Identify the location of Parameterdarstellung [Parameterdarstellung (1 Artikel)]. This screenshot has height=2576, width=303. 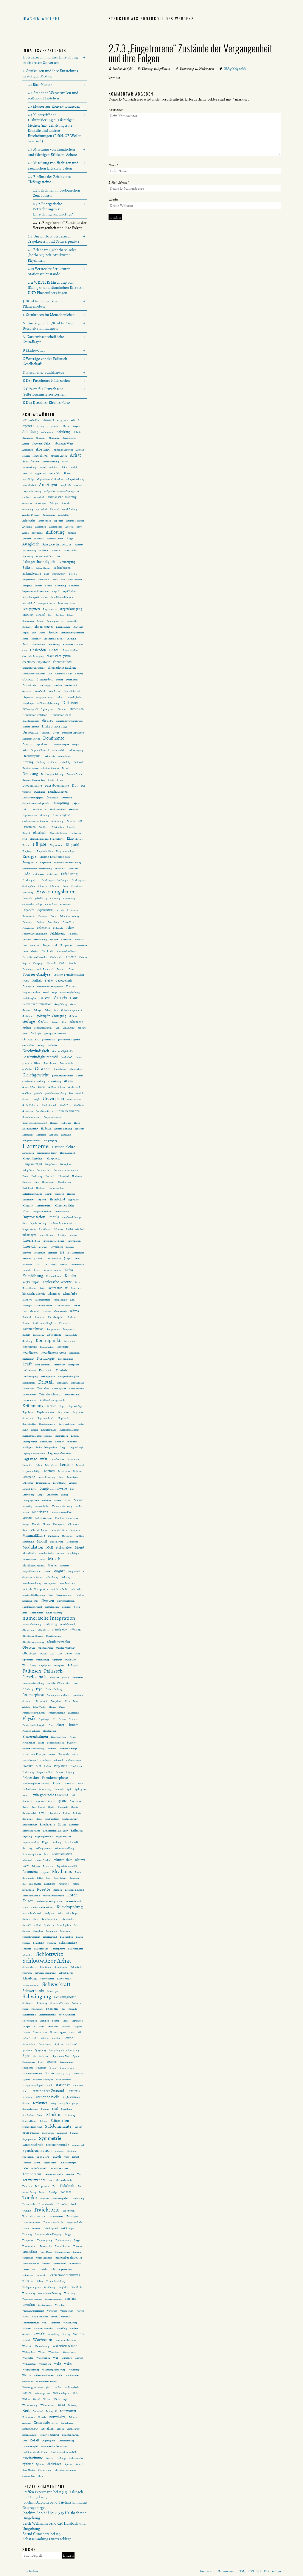
(33, 1683).